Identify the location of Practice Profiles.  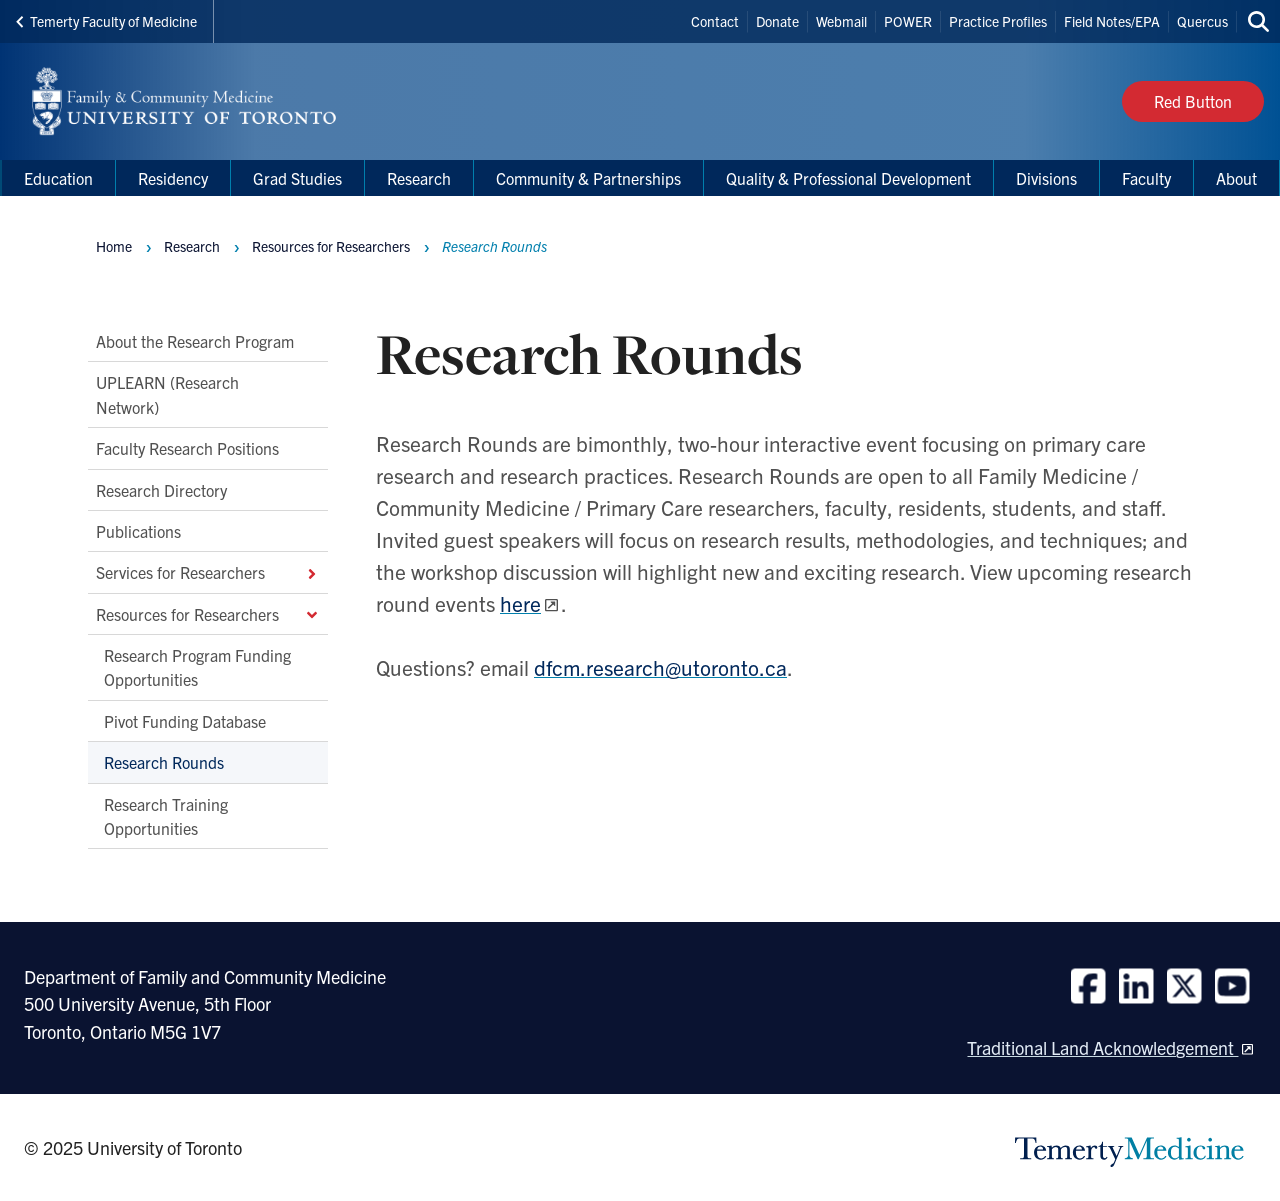
(998, 21).